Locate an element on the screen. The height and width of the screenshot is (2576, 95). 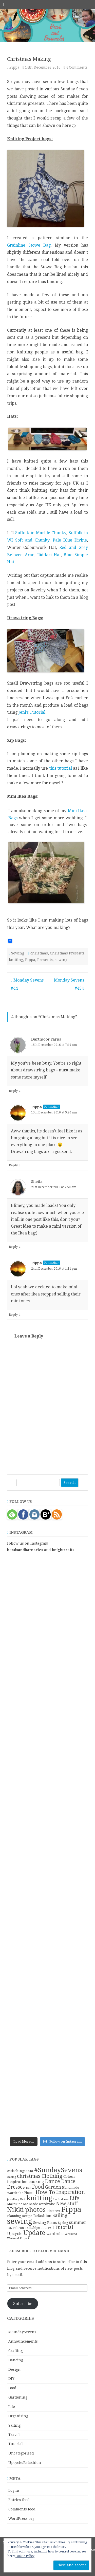
Cookie Policy is located at coordinates (24, 2556).